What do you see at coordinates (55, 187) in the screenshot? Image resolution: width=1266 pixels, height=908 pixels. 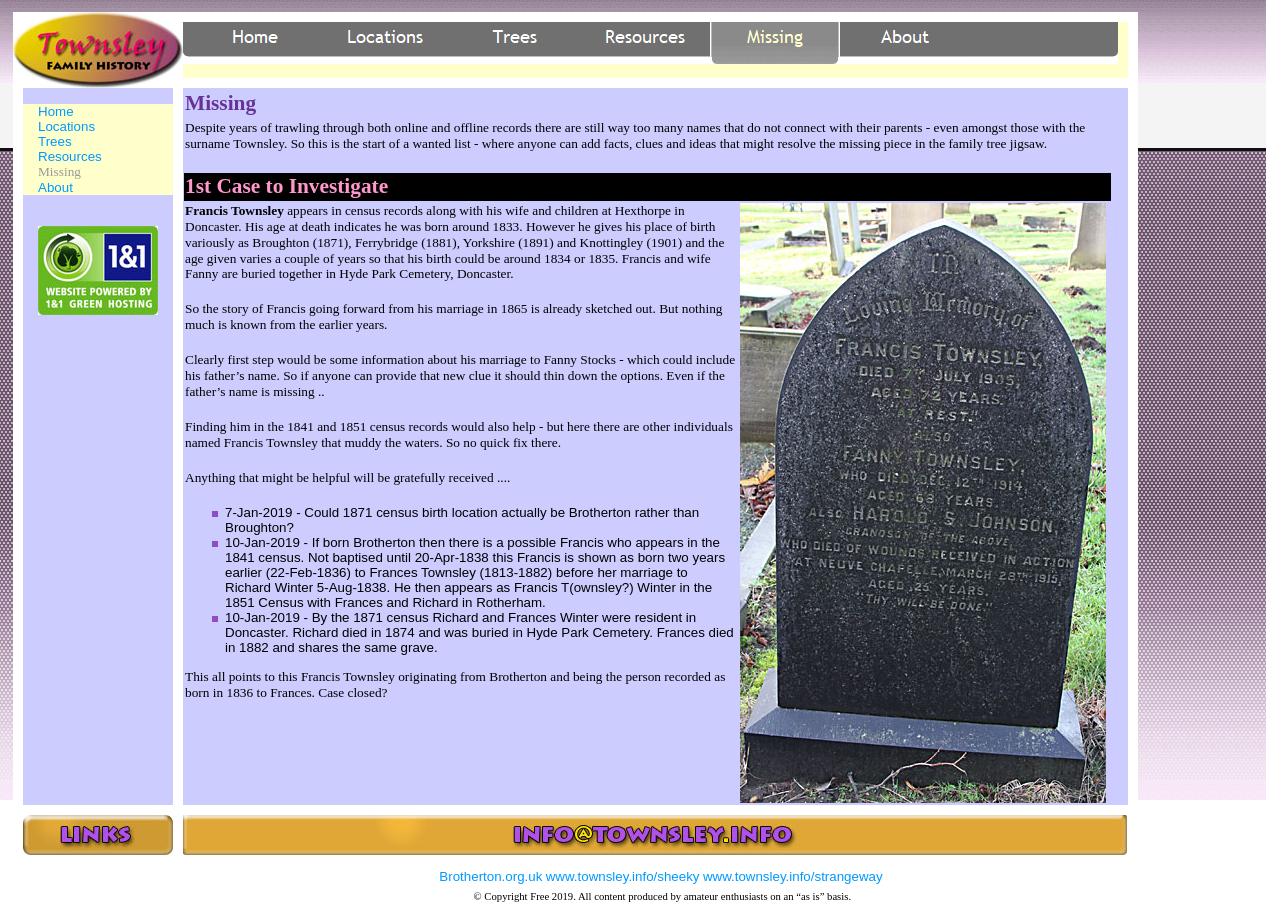 I see `About` at bounding box center [55, 187].